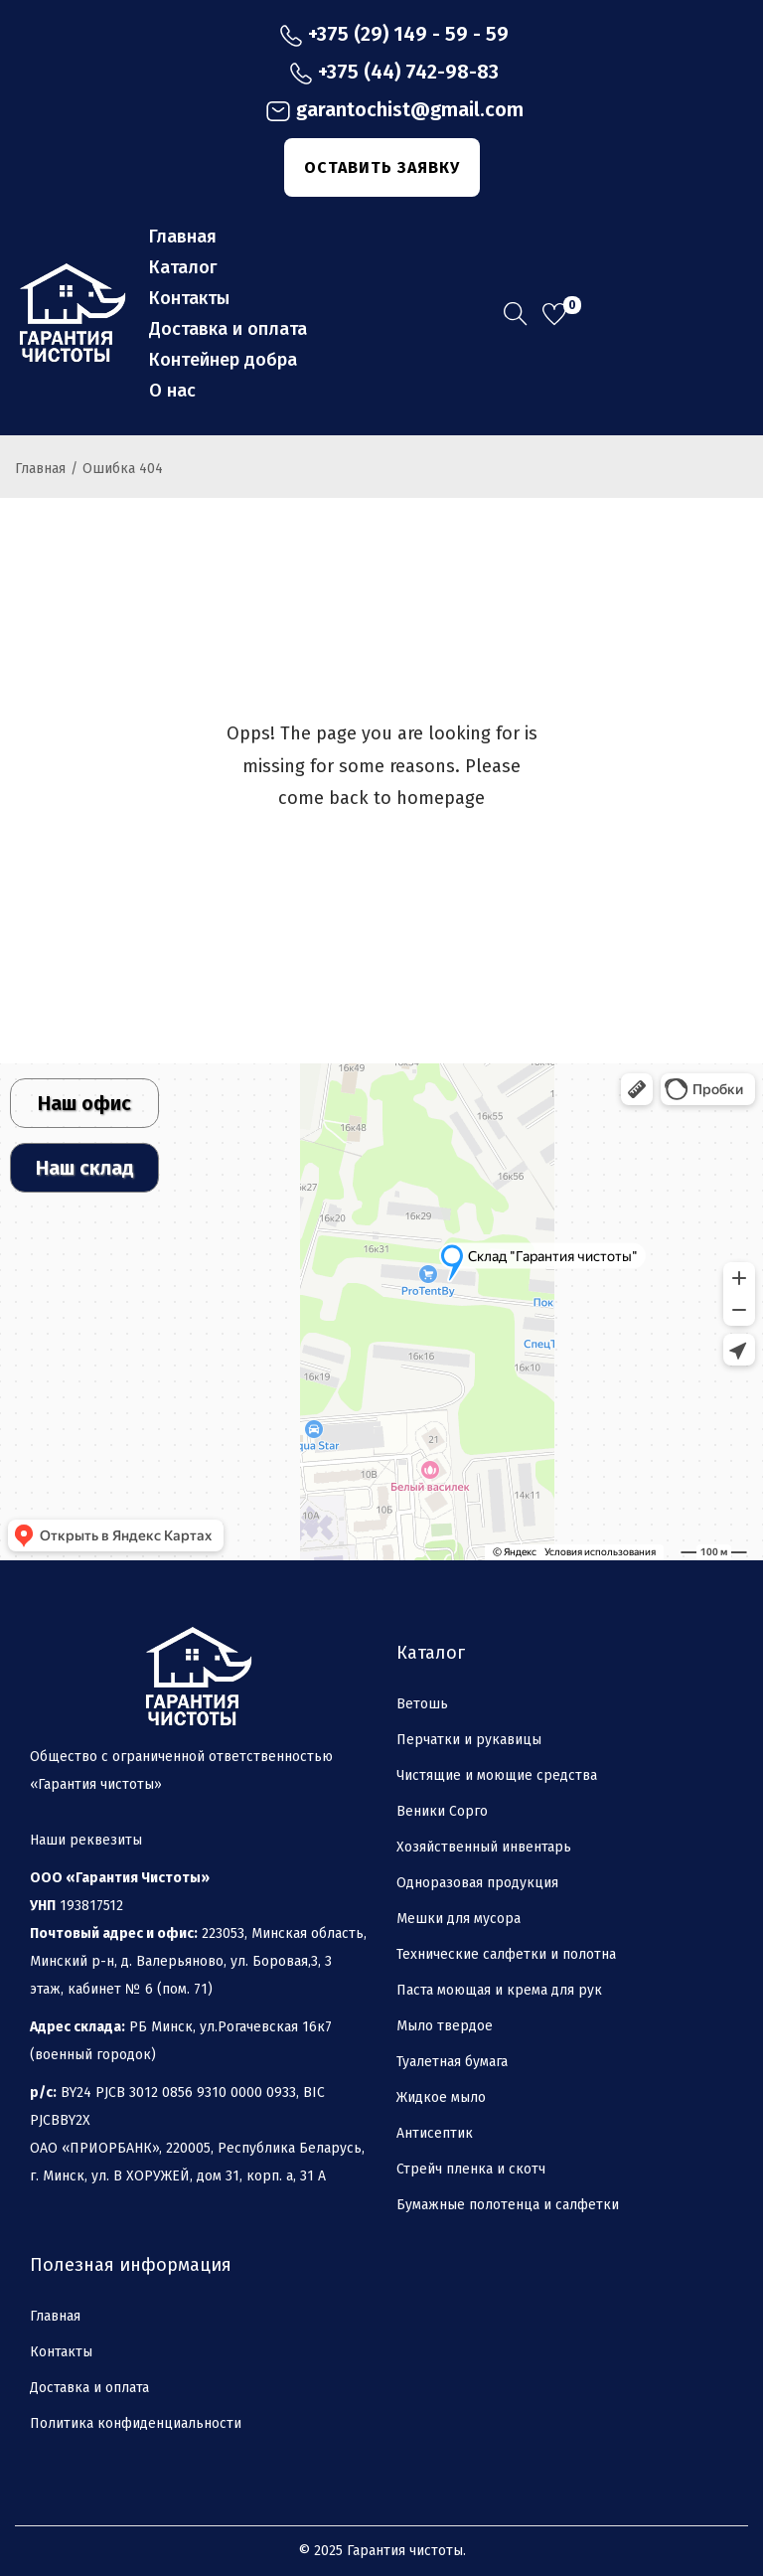 The image size is (763, 2576). Describe the element at coordinates (442, 1811) in the screenshot. I see `Веники Сорго` at that location.